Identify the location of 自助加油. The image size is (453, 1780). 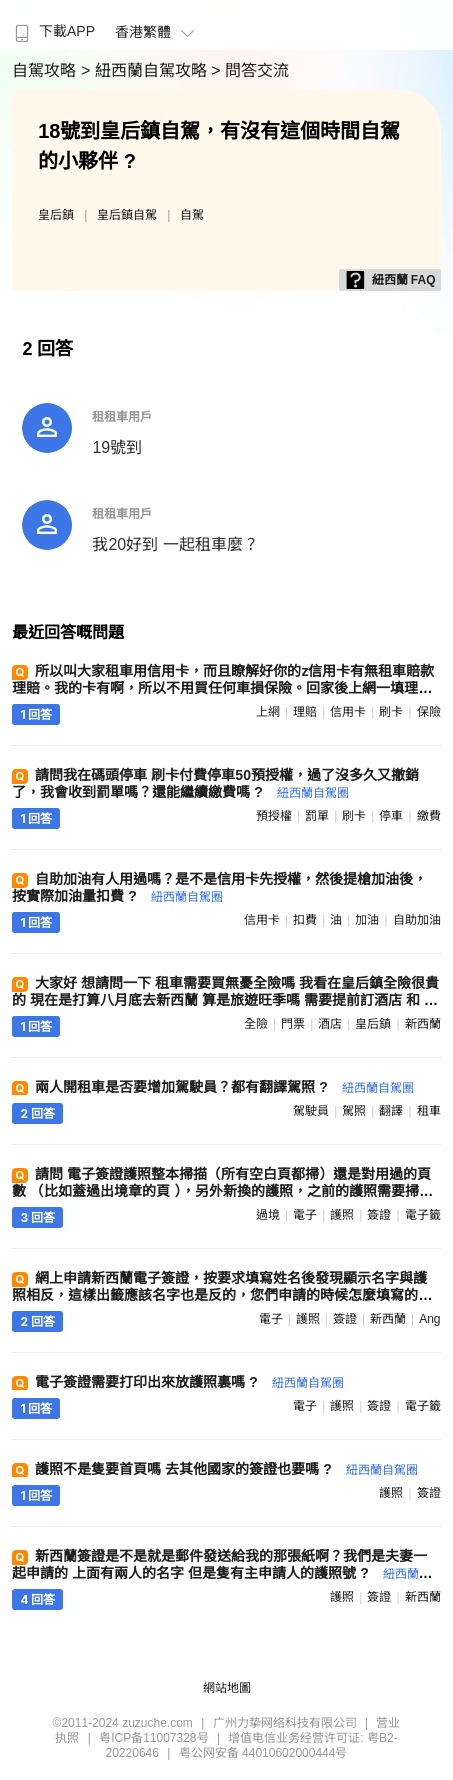
(417, 920).